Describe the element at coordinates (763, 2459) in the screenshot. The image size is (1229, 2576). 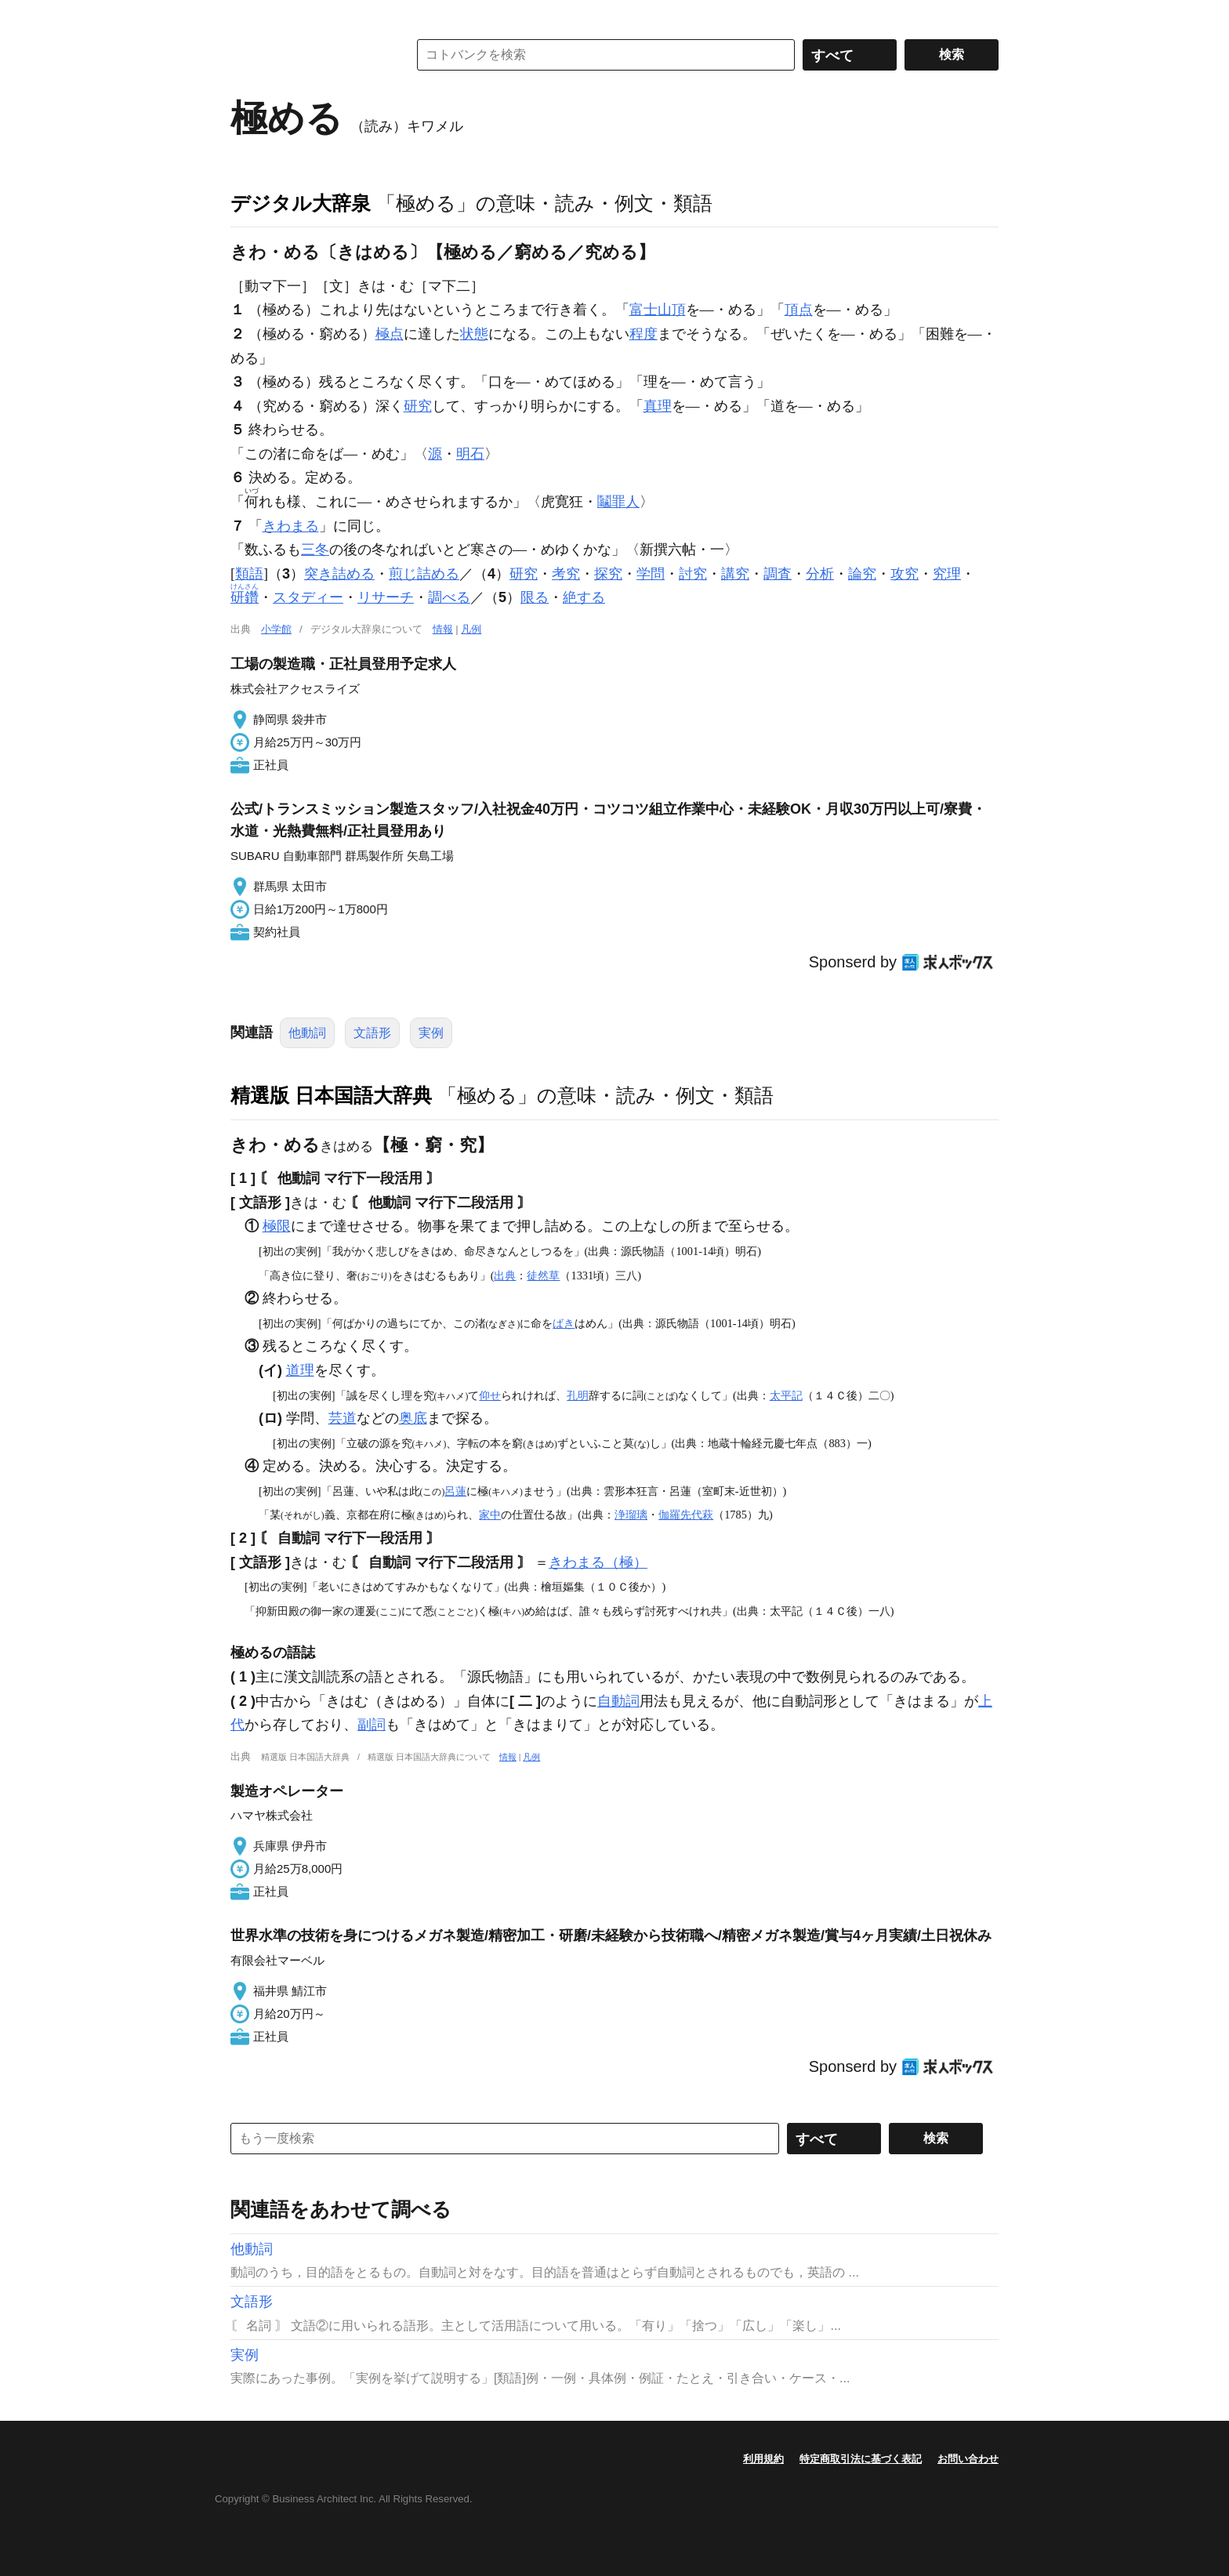
I see `利用規約` at that location.